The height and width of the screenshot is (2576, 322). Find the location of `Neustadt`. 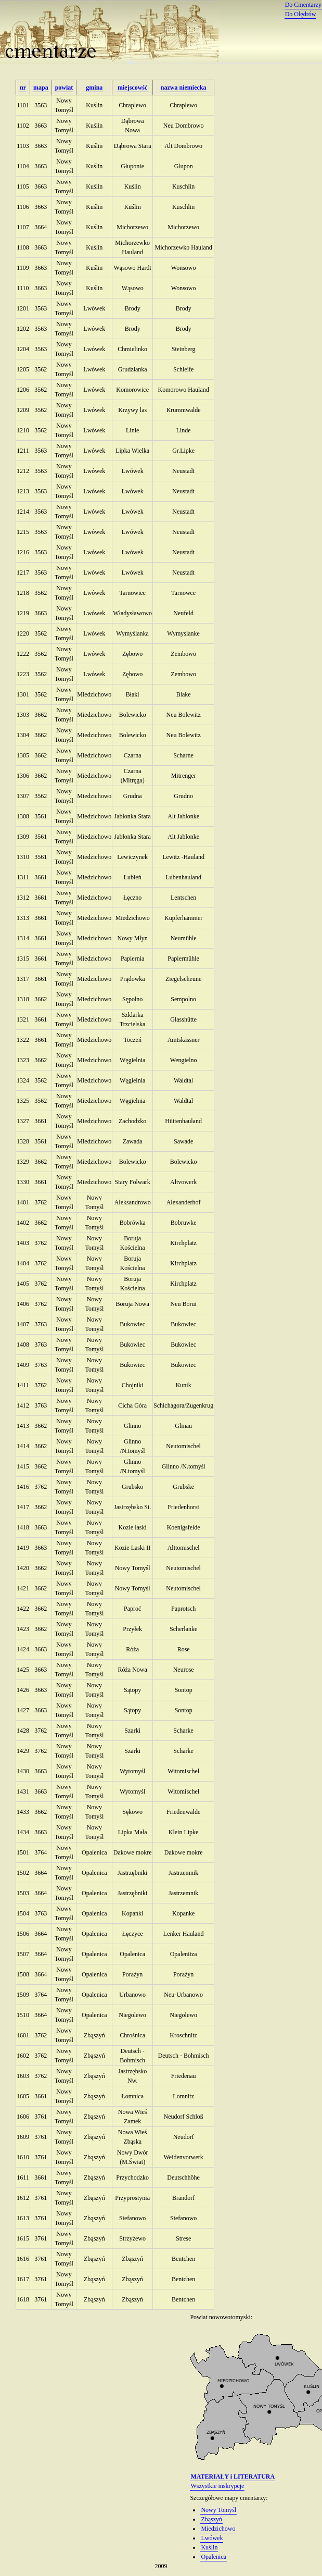

Neustadt is located at coordinates (183, 471).